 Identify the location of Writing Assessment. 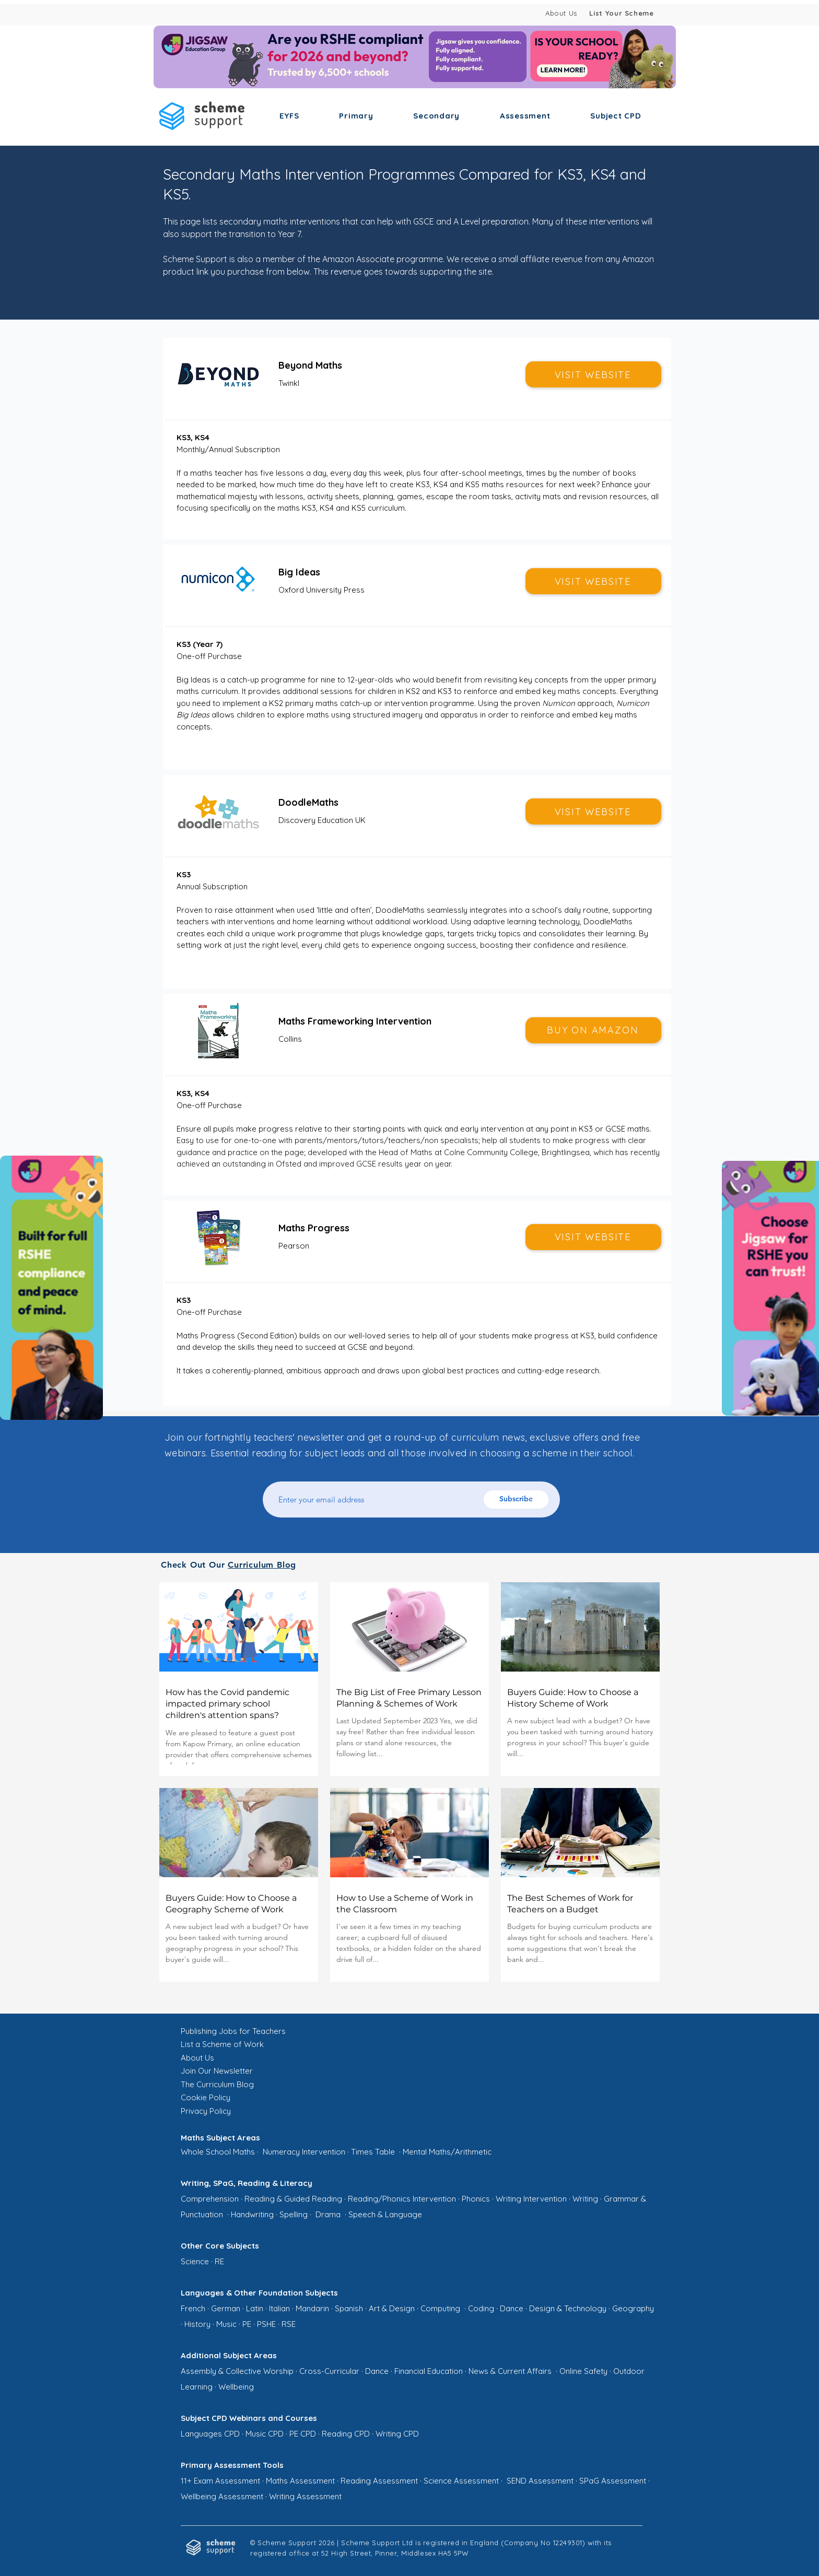
(305, 2496).